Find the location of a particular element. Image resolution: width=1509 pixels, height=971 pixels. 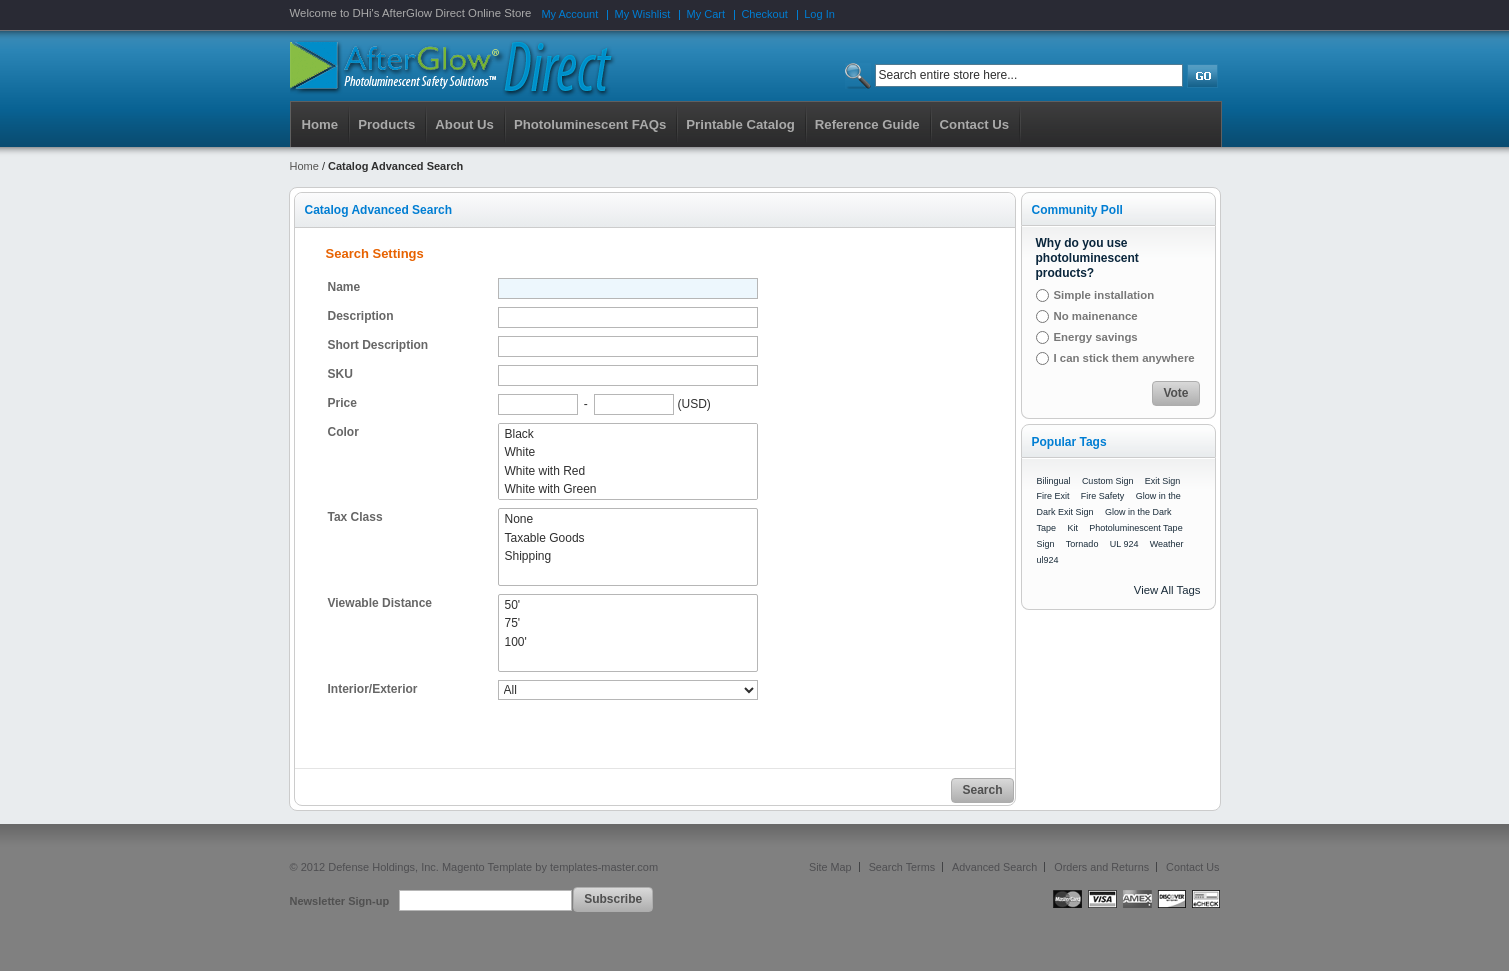

Tax Class is located at coordinates (355, 517).